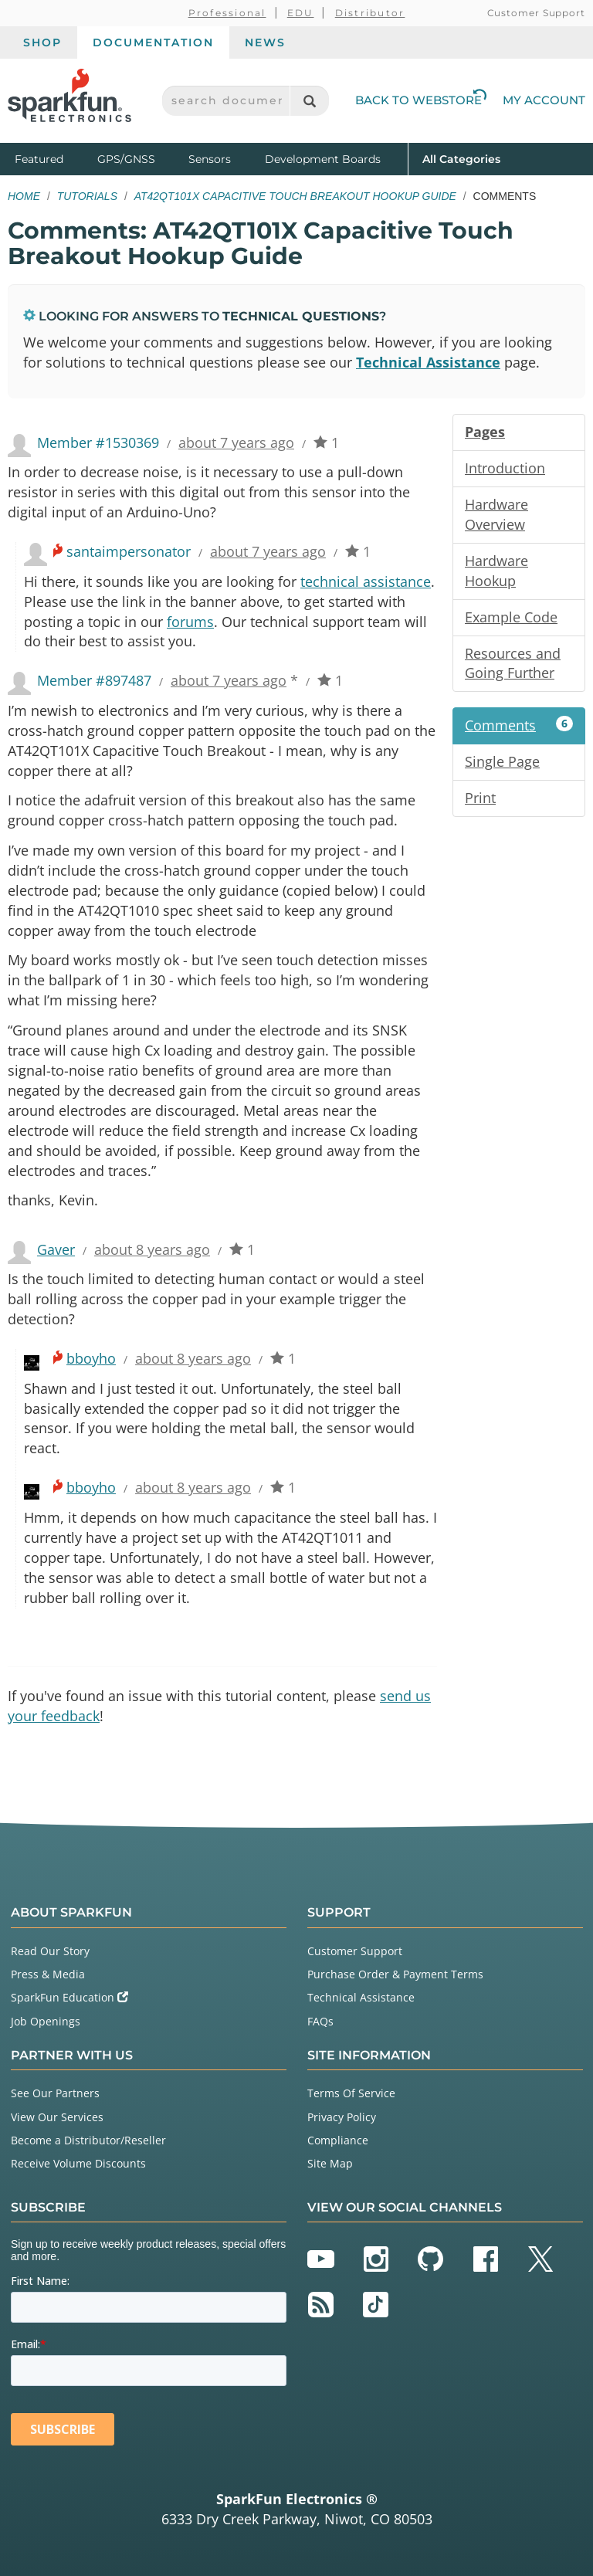 The image size is (593, 2576). What do you see at coordinates (519, 725) in the screenshot?
I see `Comments` at bounding box center [519, 725].